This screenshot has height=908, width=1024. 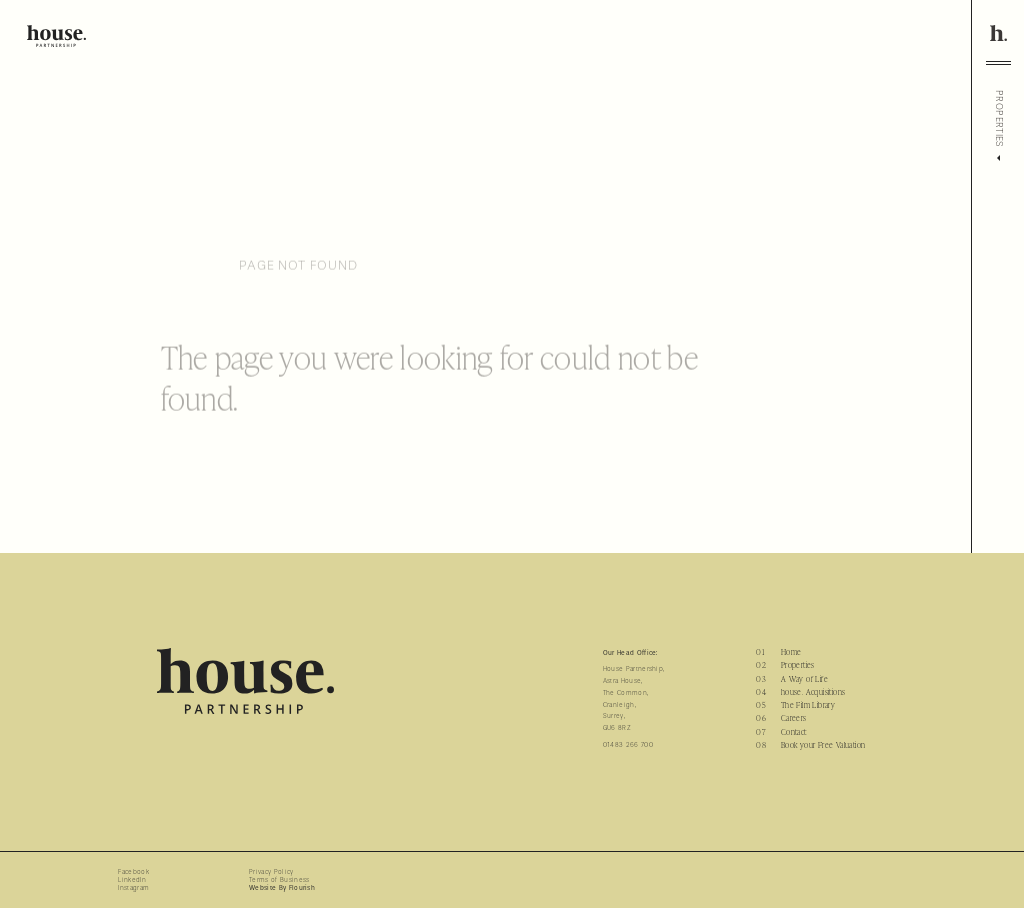 What do you see at coordinates (132, 880) in the screenshot?
I see `LinkedIn` at bounding box center [132, 880].